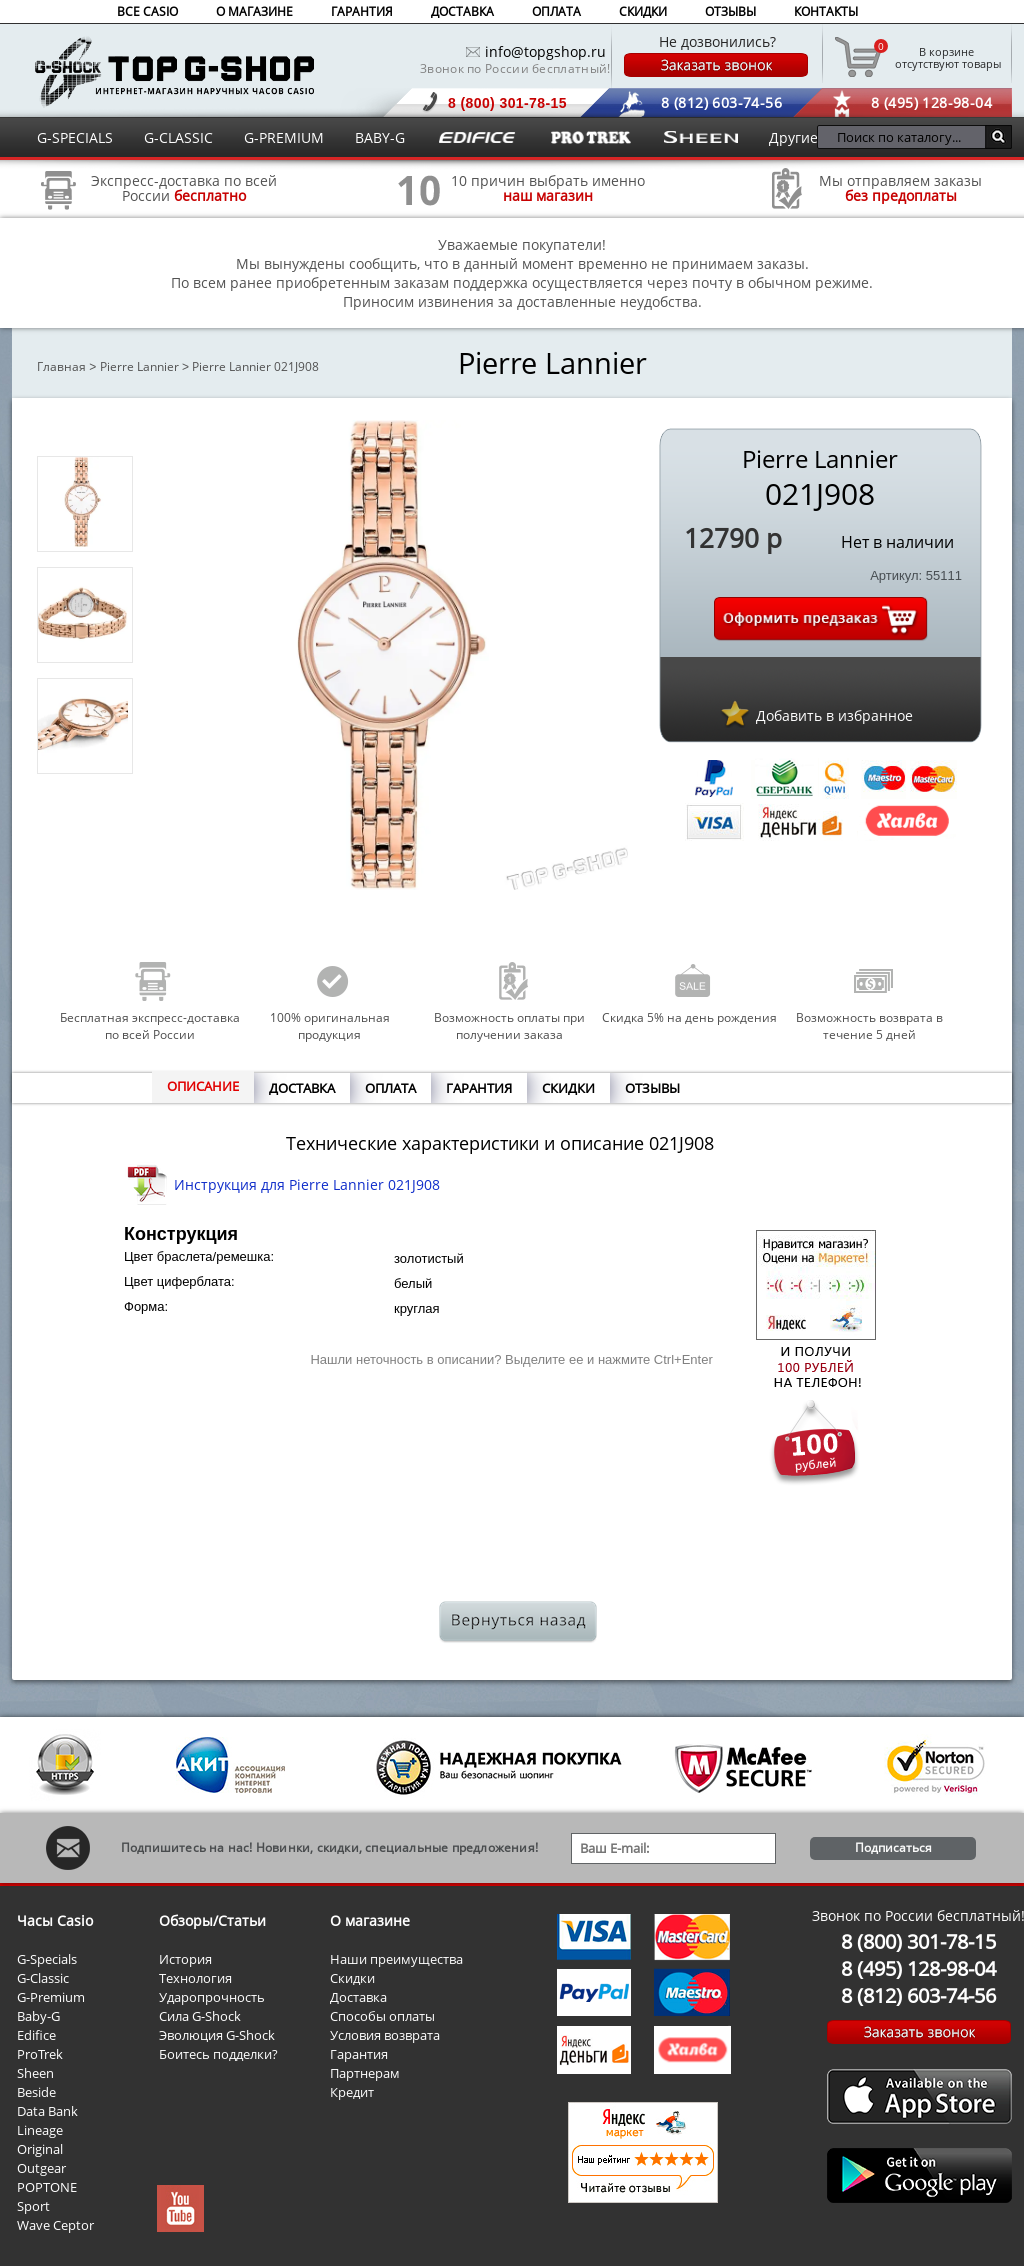 This screenshot has width=1024, height=2266. What do you see at coordinates (55, 1920) in the screenshot?
I see `Часы Casio` at bounding box center [55, 1920].